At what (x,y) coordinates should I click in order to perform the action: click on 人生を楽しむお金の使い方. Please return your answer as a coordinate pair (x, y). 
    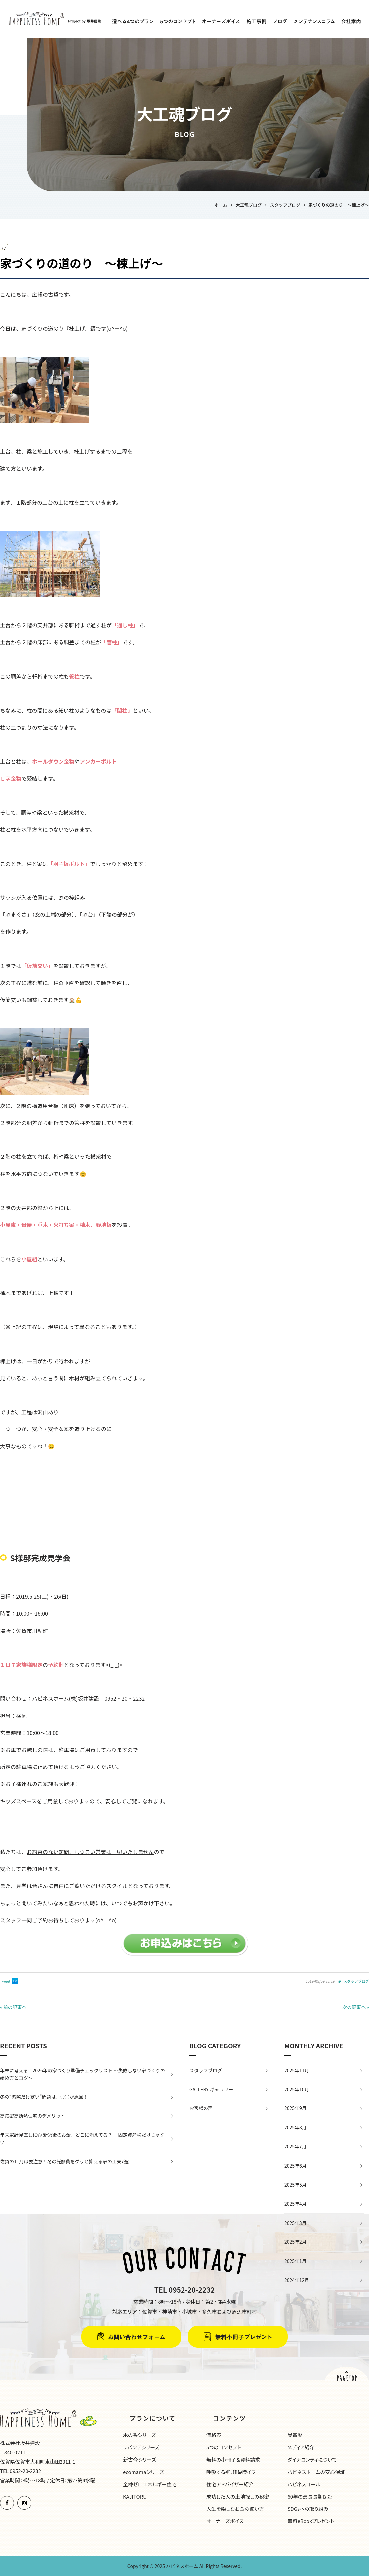
    Looking at the image, I should click on (235, 2508).